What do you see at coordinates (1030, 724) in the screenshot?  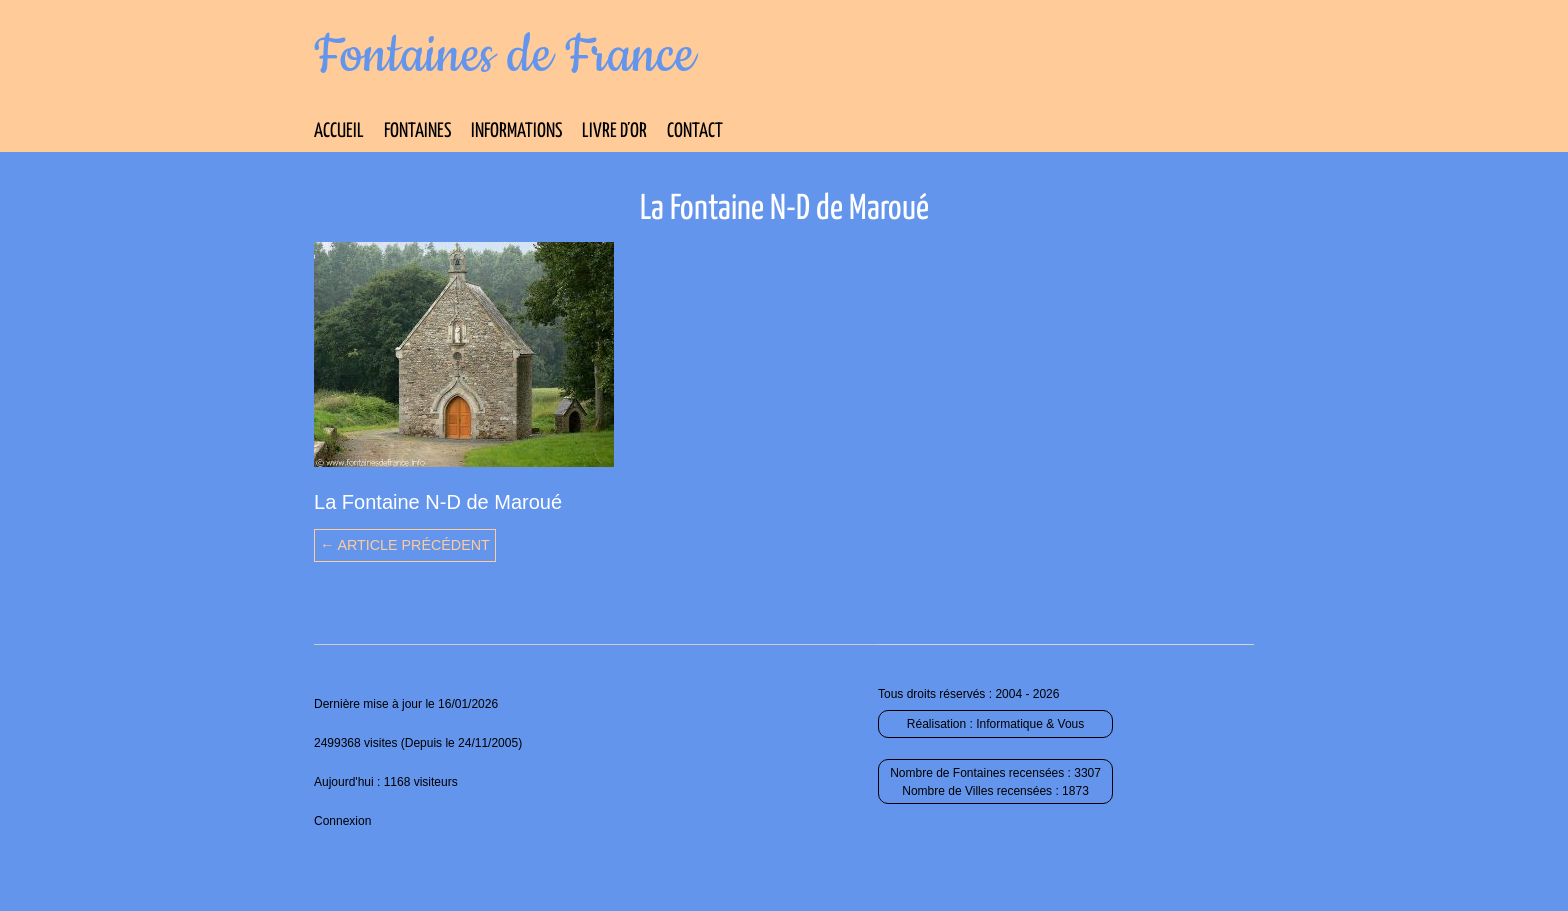 I see `Informatique & Vous` at bounding box center [1030, 724].